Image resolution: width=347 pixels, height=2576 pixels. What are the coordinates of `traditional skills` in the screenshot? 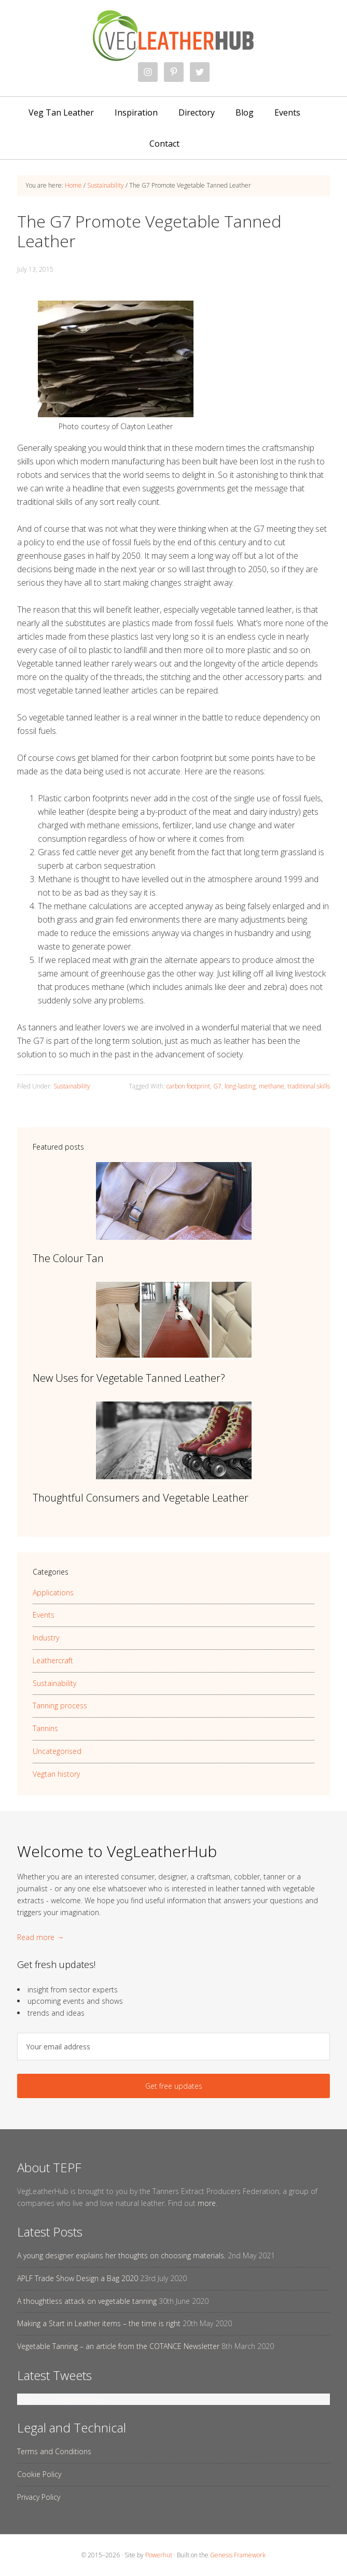 It's located at (308, 1086).